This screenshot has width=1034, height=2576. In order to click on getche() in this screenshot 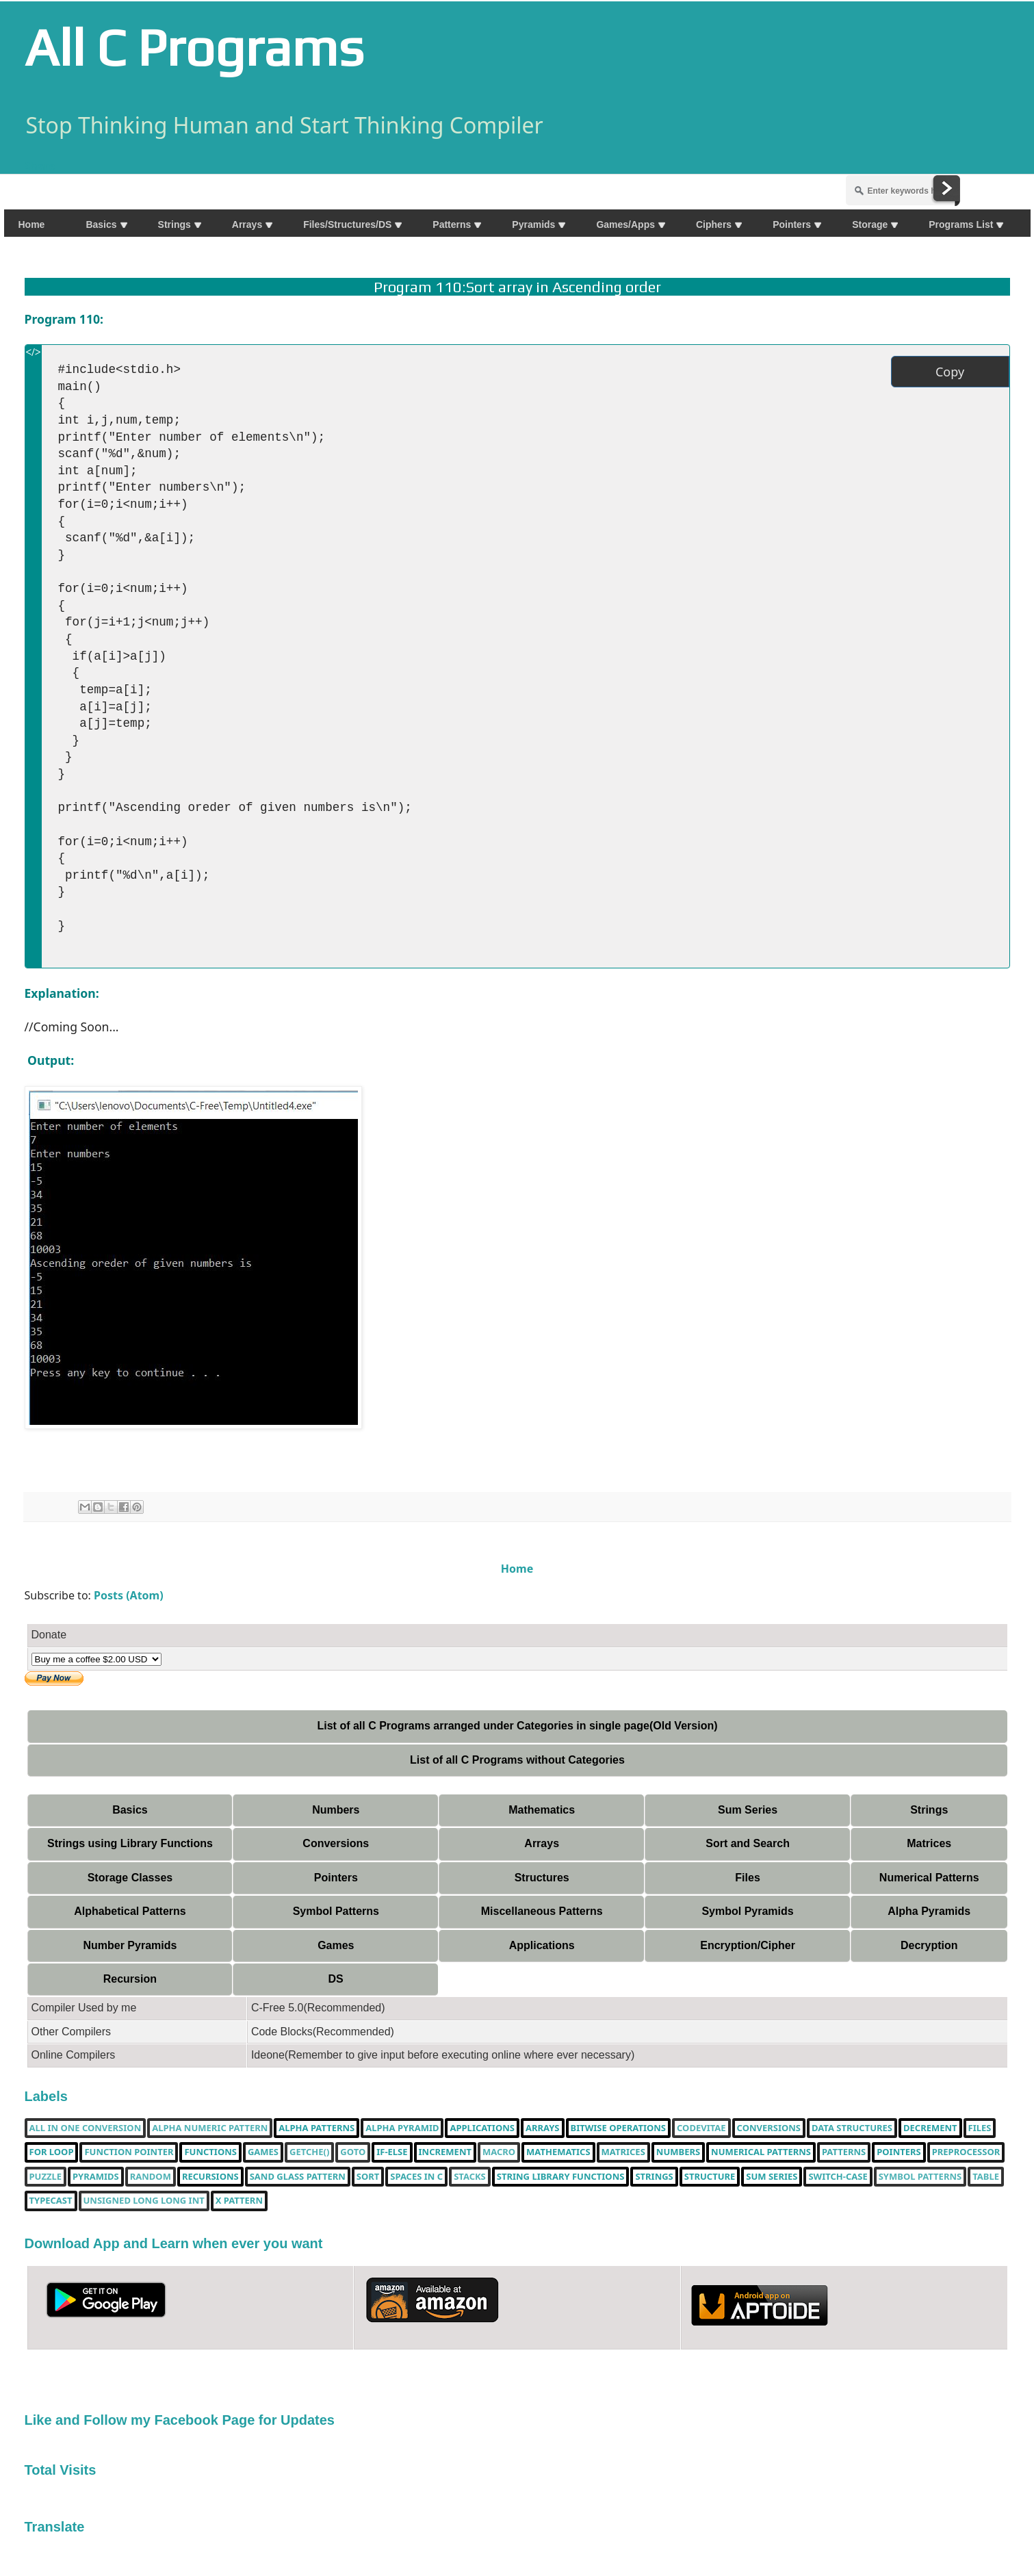, I will do `click(309, 2152)`.